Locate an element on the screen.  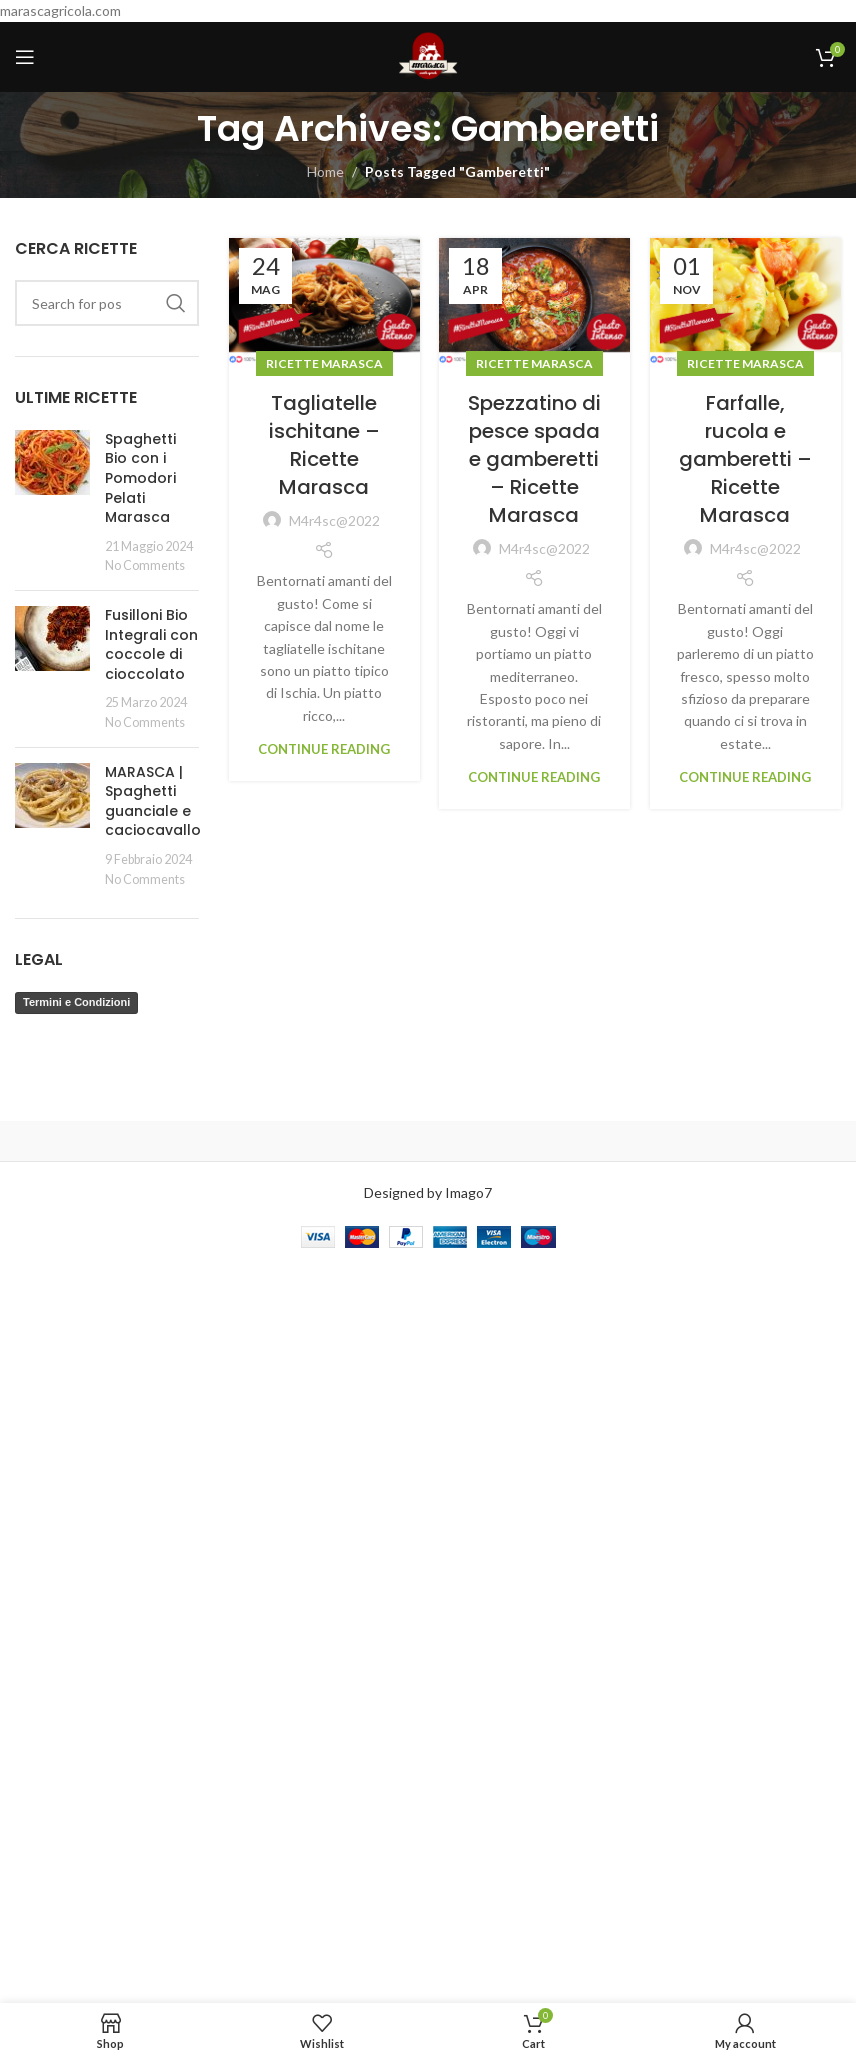
Termini e Condizioni is located at coordinates (76, 1002).